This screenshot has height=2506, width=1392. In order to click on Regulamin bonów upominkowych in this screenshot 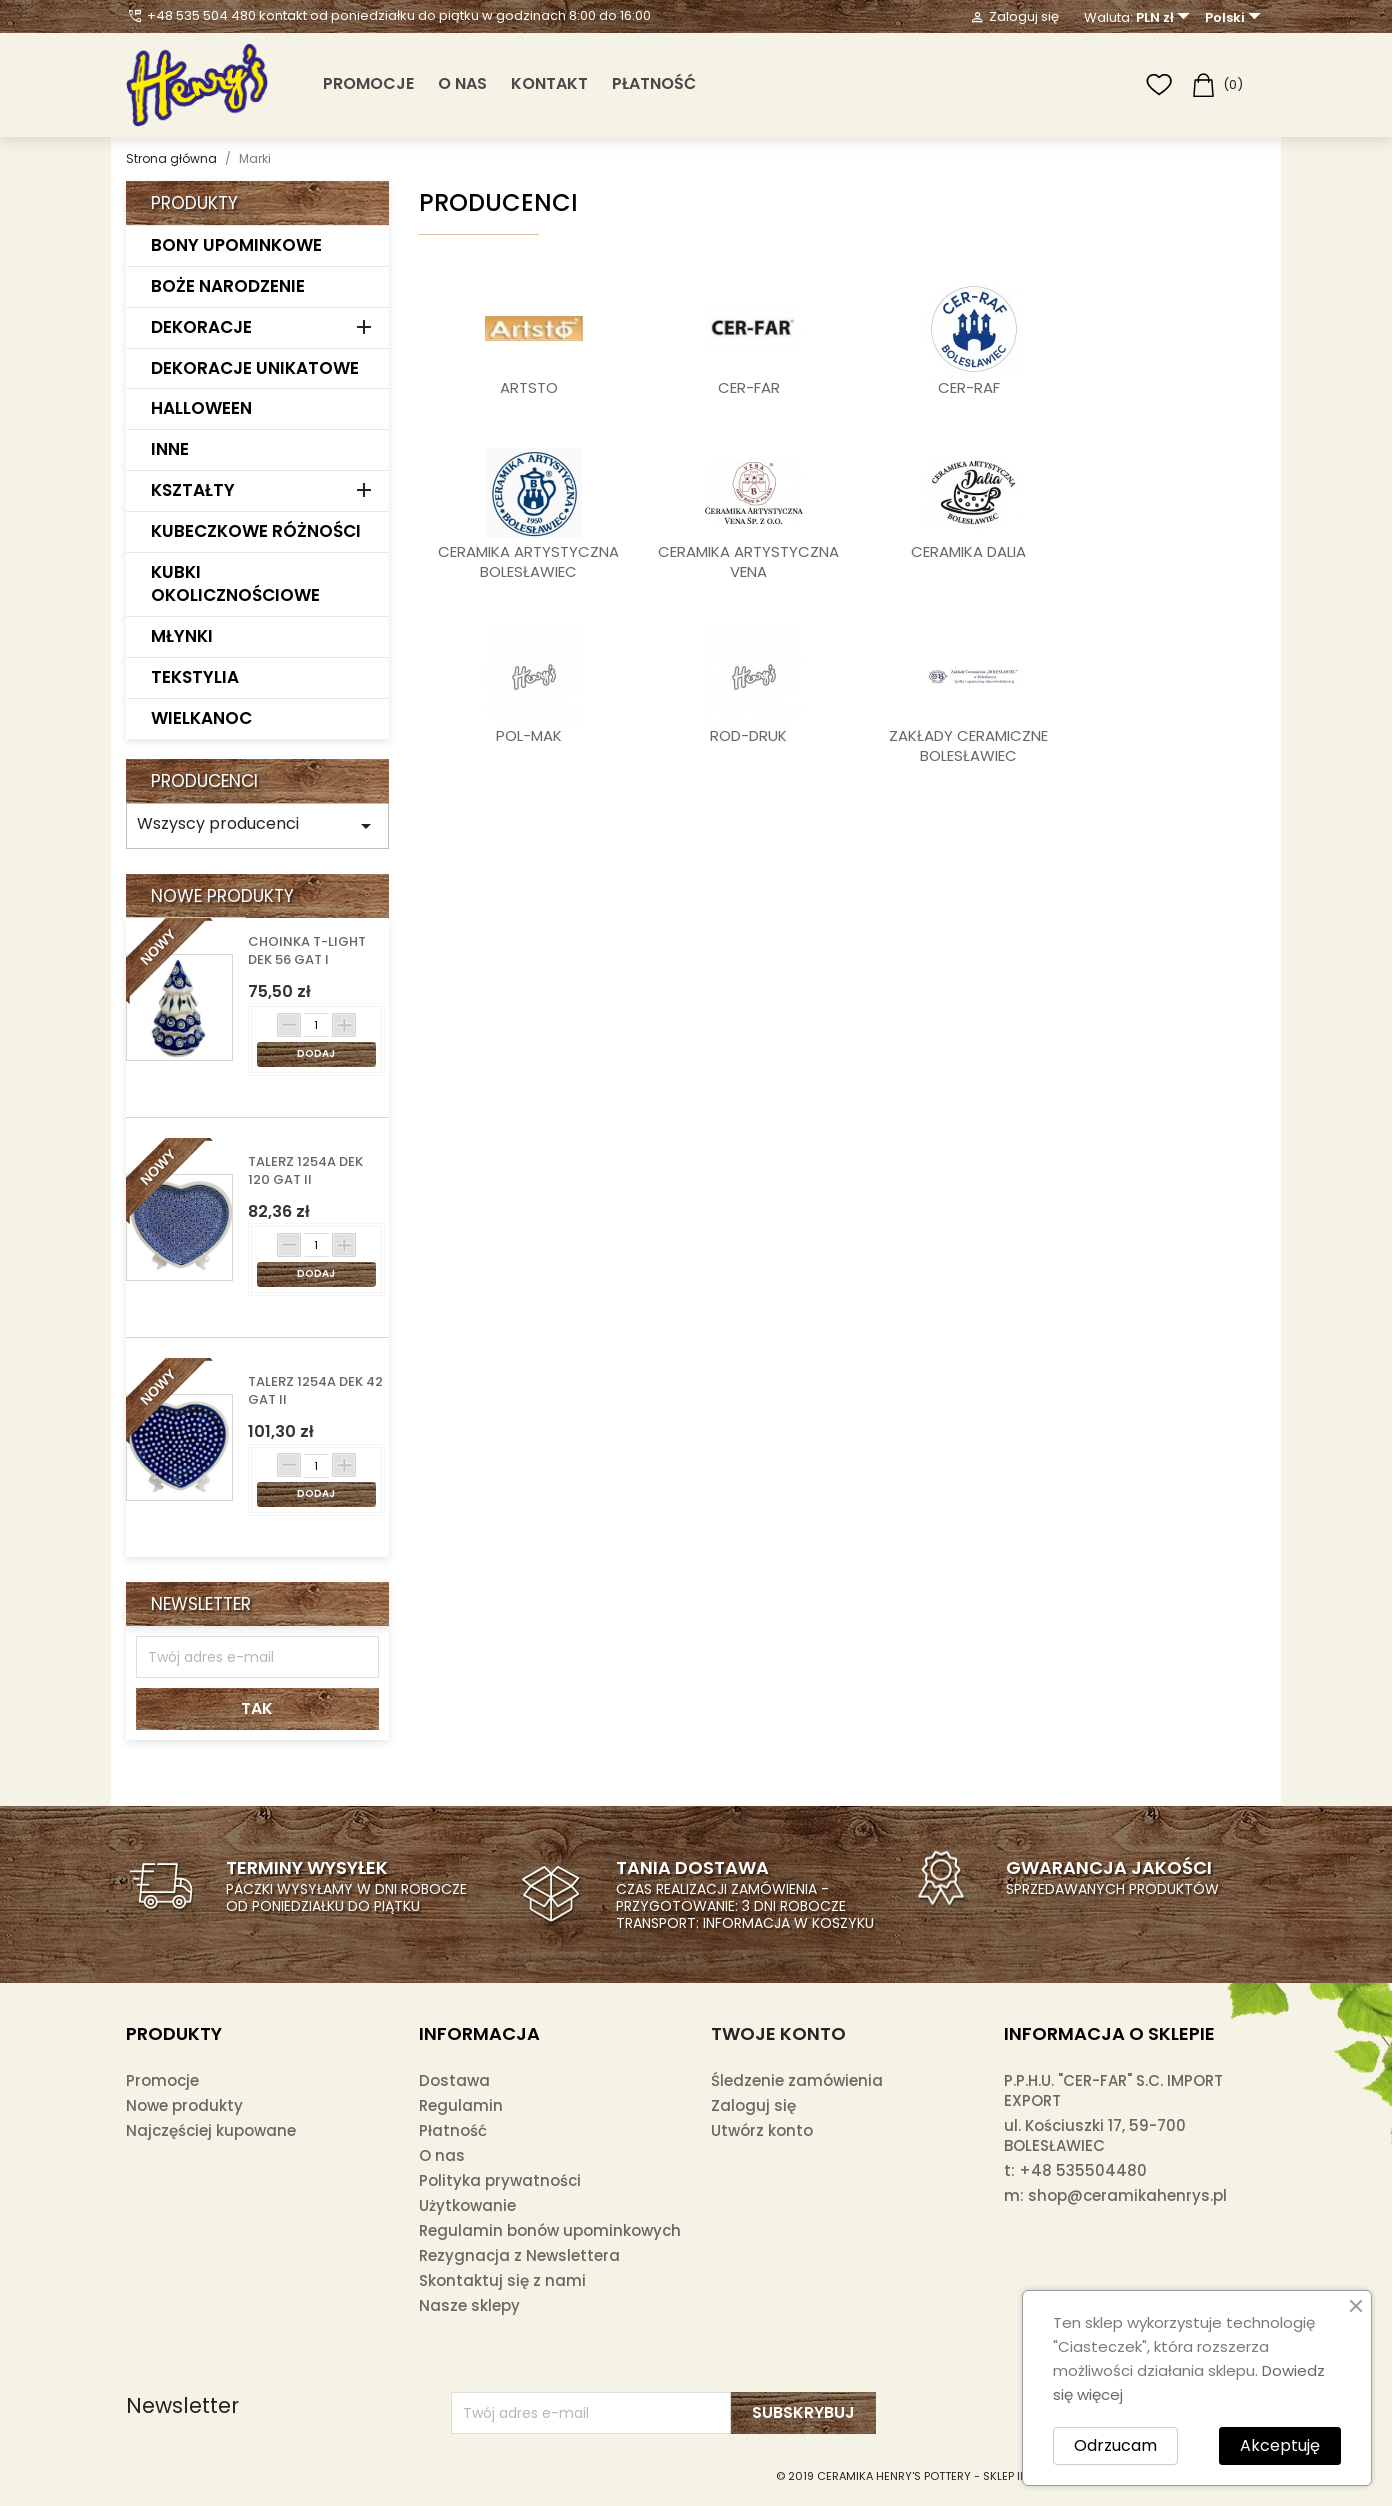, I will do `click(550, 2230)`.